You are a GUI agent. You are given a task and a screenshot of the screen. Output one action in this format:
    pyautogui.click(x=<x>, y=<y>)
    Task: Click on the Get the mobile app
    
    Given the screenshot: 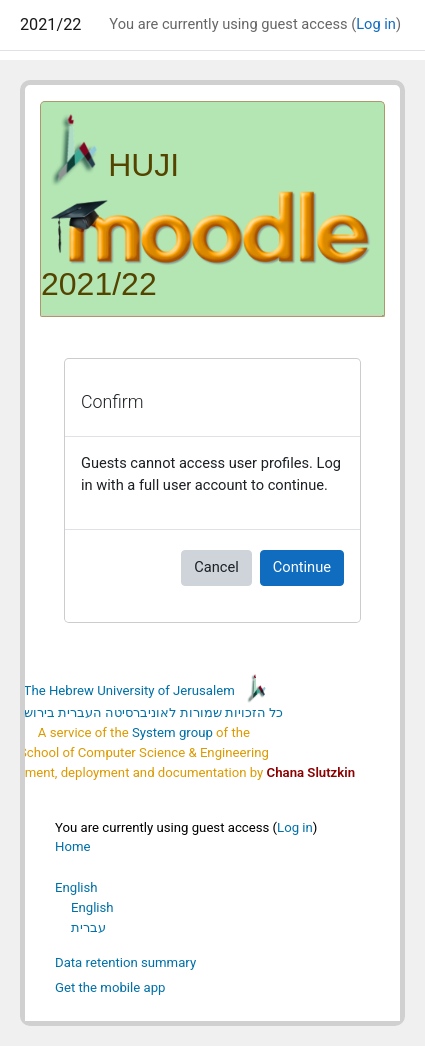 What is the action you would take?
    pyautogui.click(x=110, y=987)
    